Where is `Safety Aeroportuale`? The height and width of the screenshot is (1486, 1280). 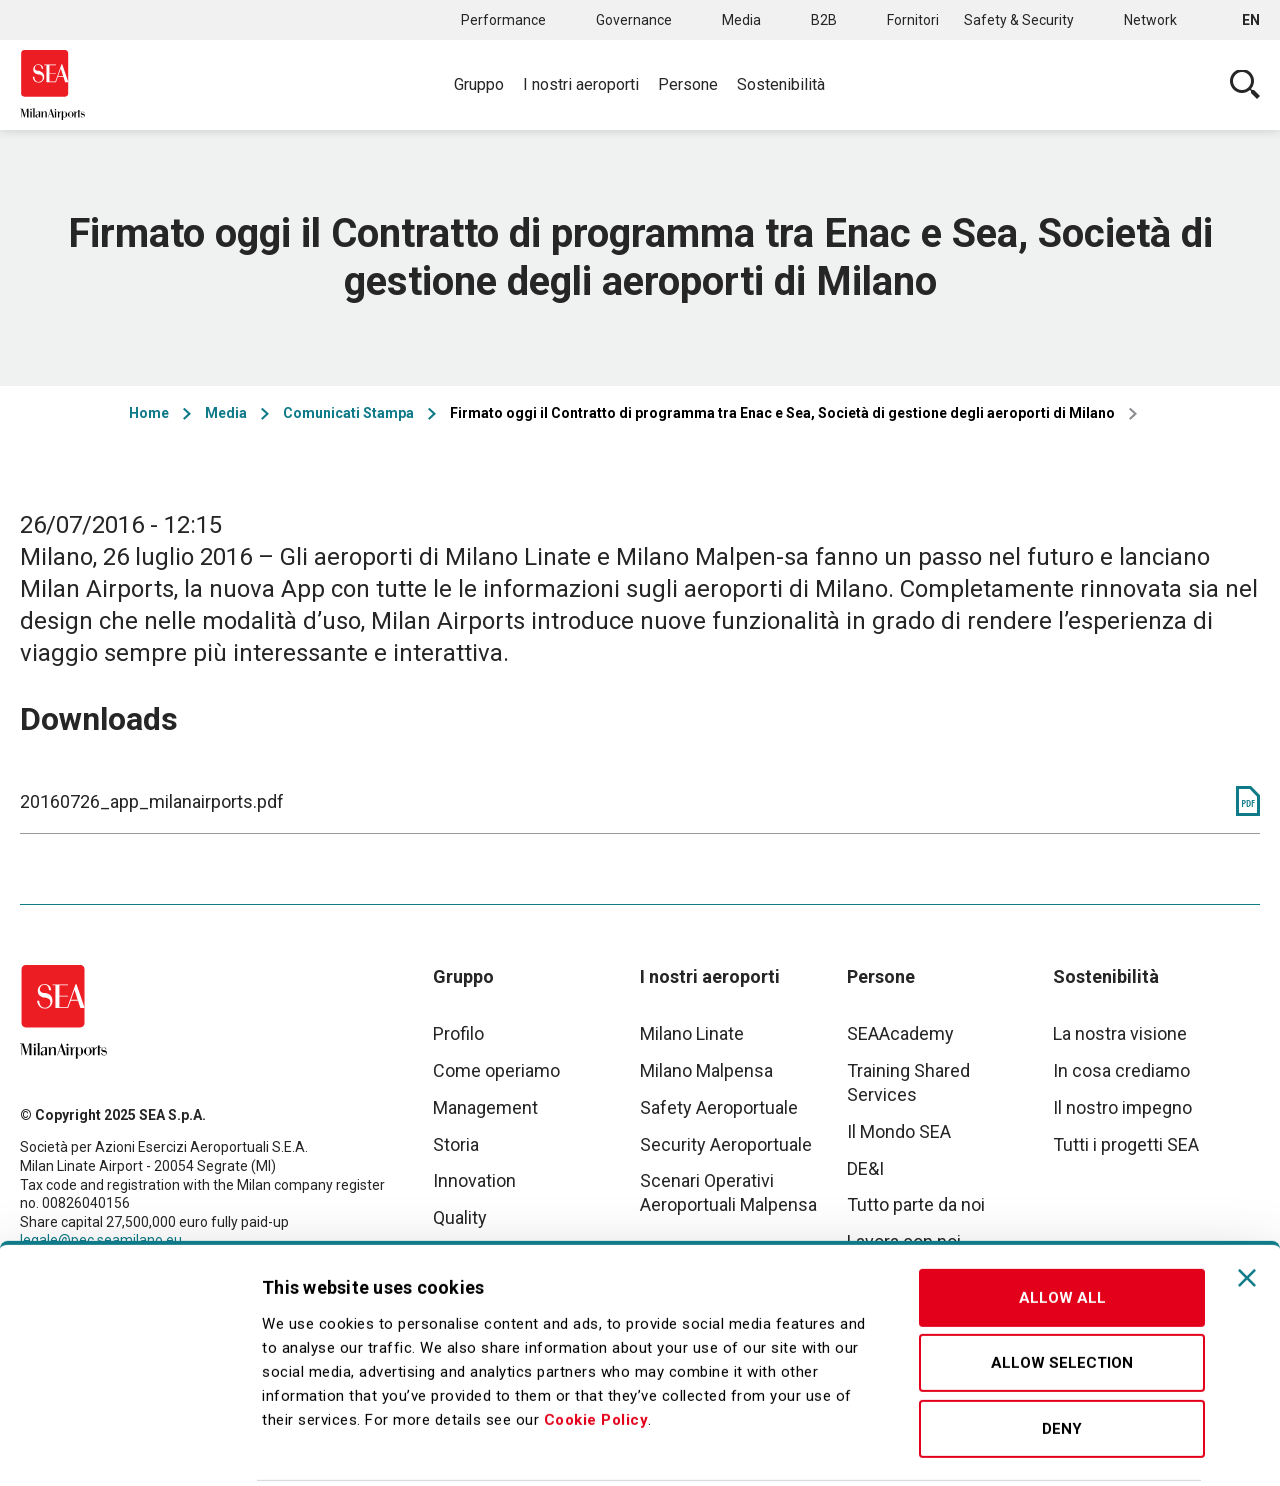 Safety Aeroportuale is located at coordinates (719, 1107).